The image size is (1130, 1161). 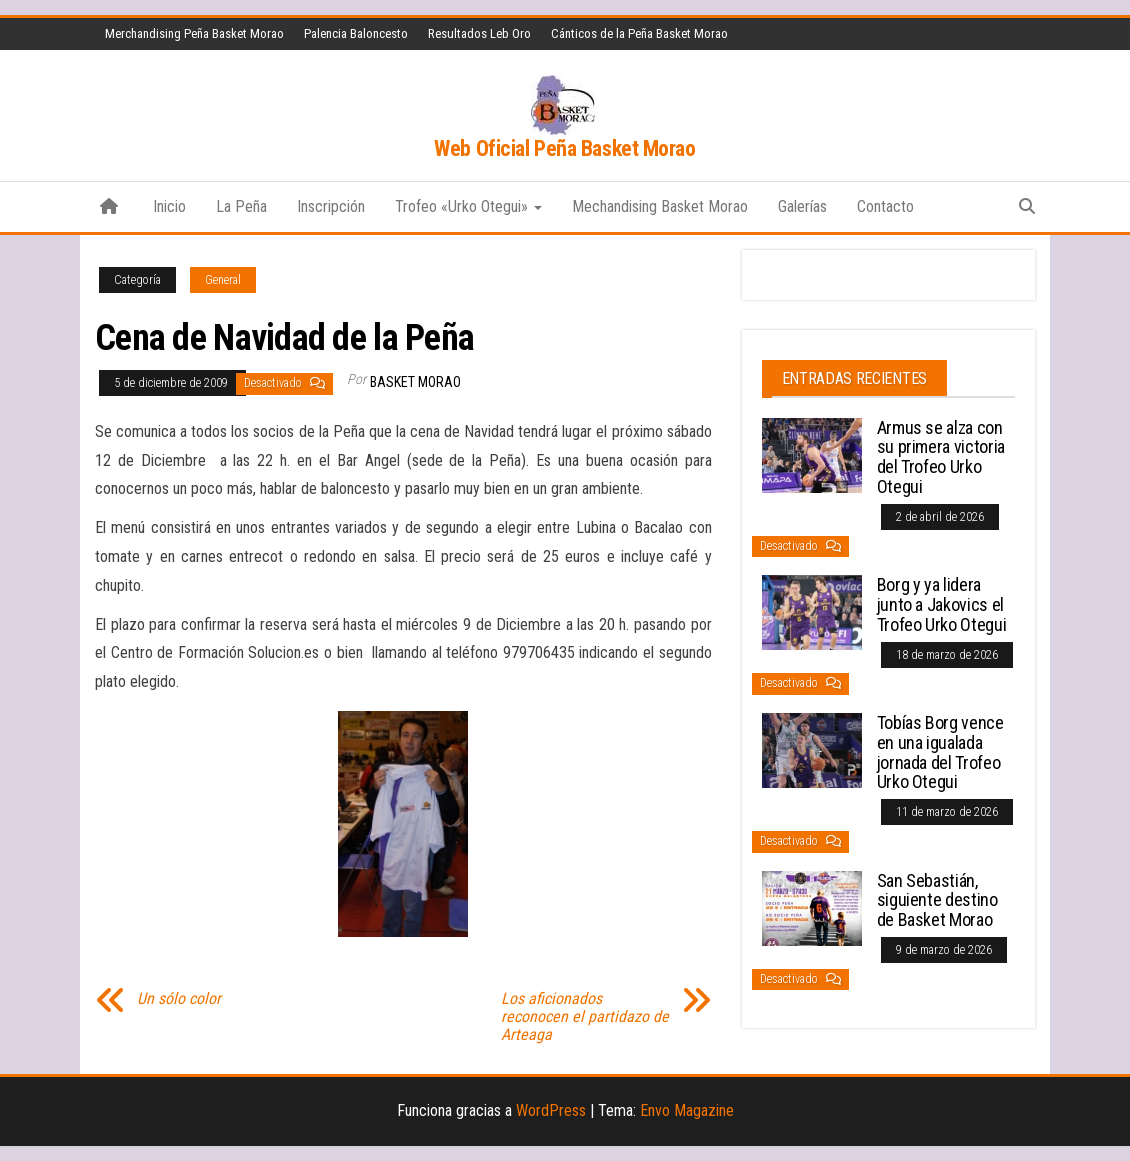 What do you see at coordinates (551, 1110) in the screenshot?
I see `WordPress` at bounding box center [551, 1110].